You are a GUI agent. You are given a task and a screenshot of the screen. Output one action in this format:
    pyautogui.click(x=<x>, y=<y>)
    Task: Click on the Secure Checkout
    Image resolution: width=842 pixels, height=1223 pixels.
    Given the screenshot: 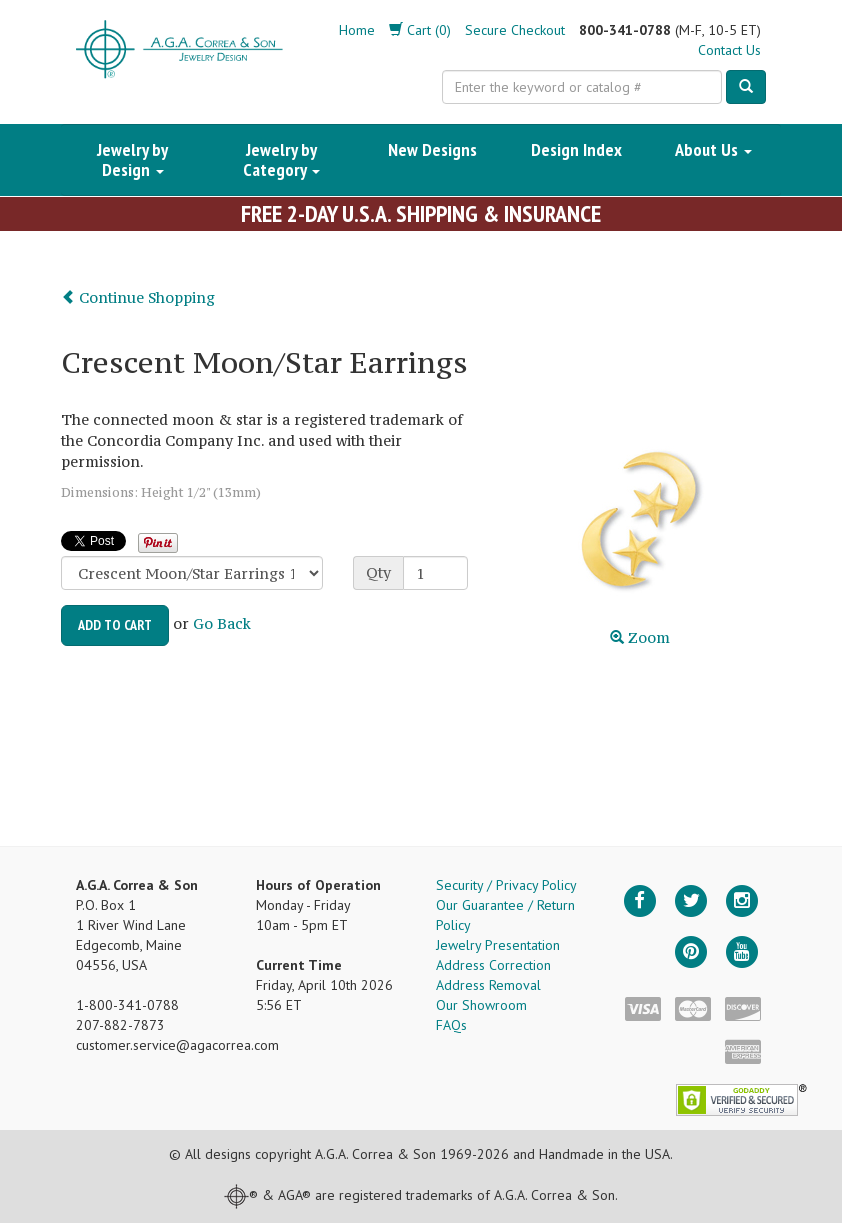 What is the action you would take?
    pyautogui.click(x=515, y=30)
    